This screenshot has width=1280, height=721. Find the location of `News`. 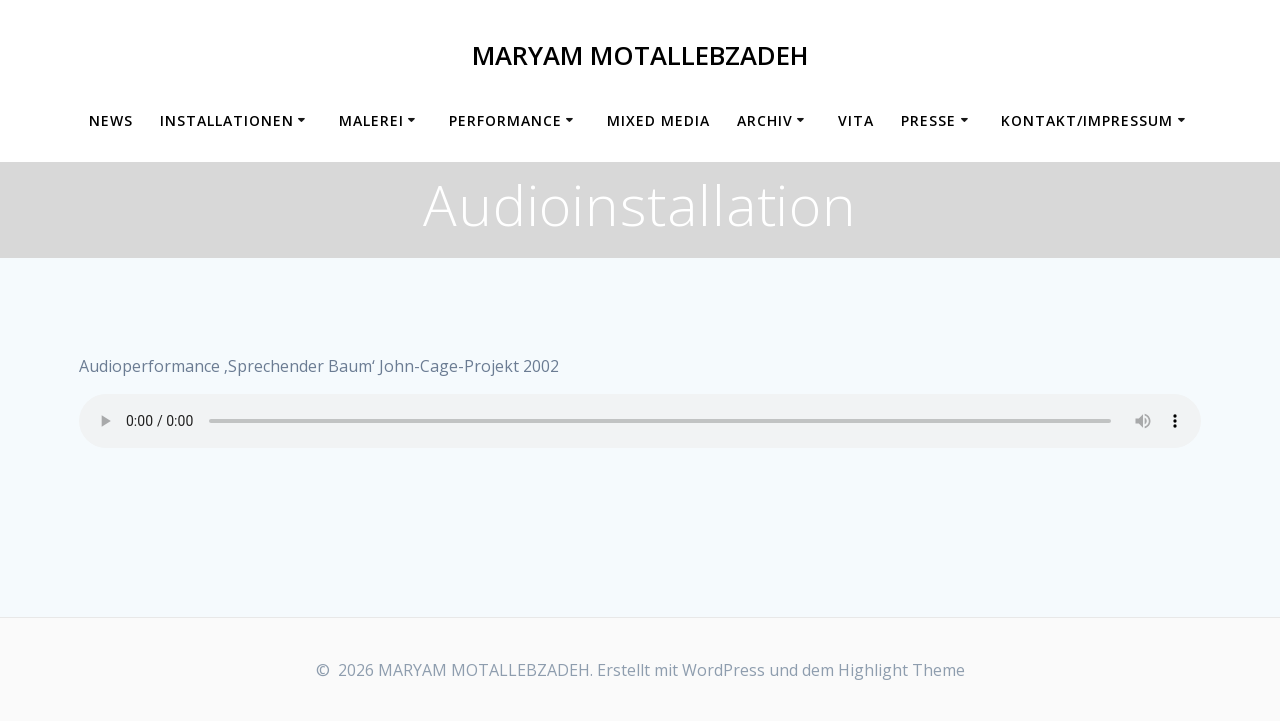

News is located at coordinates (111, 120).